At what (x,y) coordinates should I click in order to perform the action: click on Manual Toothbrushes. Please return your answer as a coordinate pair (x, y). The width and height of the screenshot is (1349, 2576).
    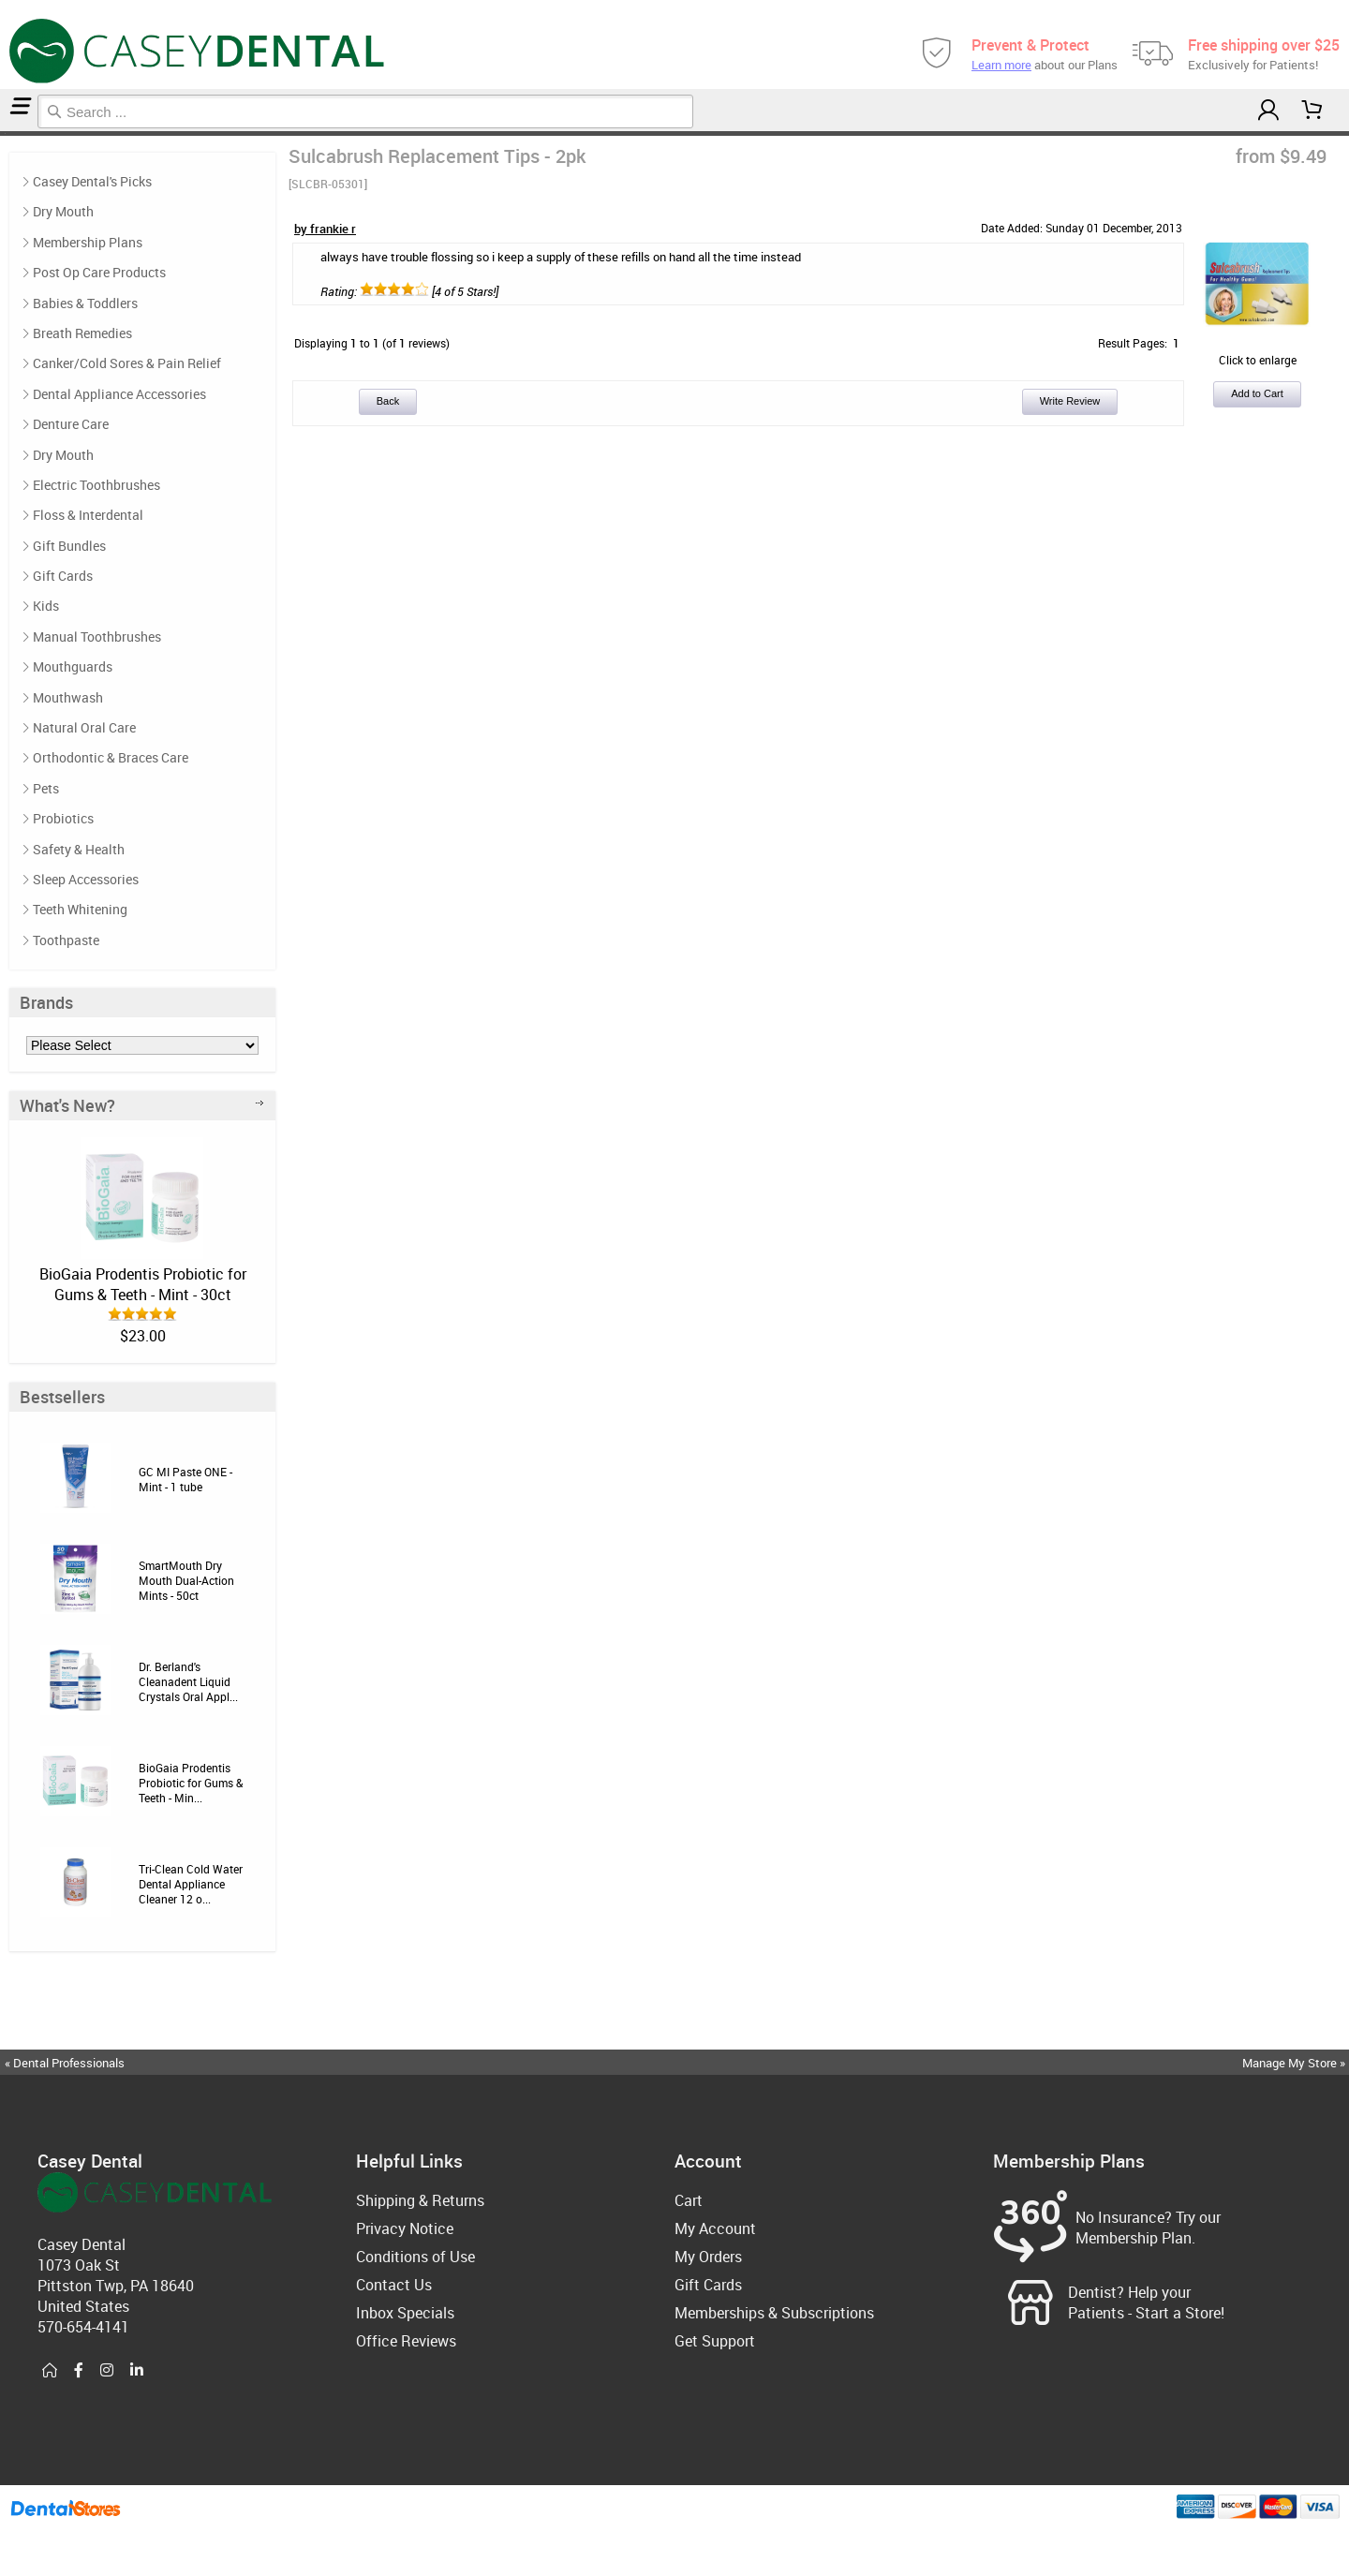
    Looking at the image, I should click on (97, 636).